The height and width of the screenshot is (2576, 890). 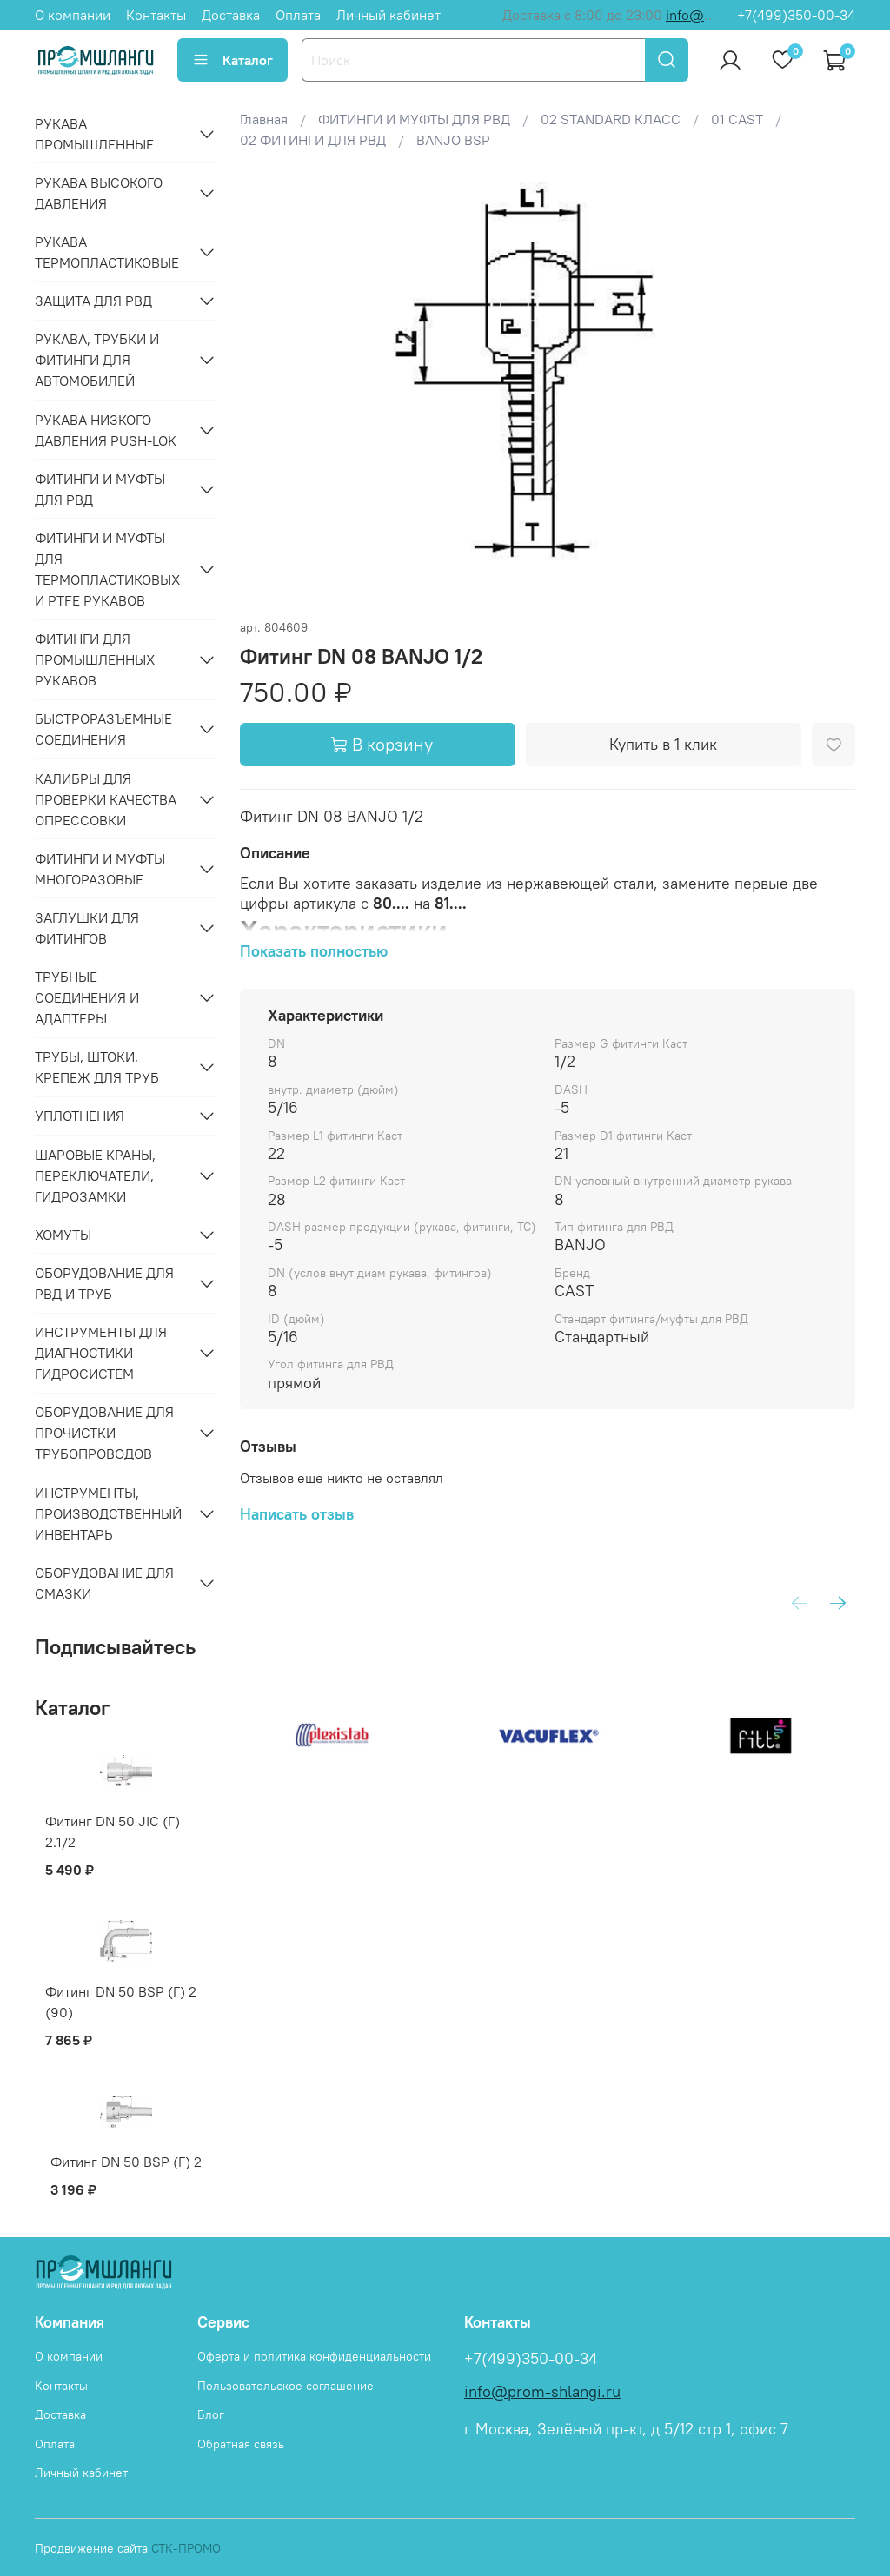 What do you see at coordinates (186, 2548) in the screenshot?
I see `СТК-ПРОМО` at bounding box center [186, 2548].